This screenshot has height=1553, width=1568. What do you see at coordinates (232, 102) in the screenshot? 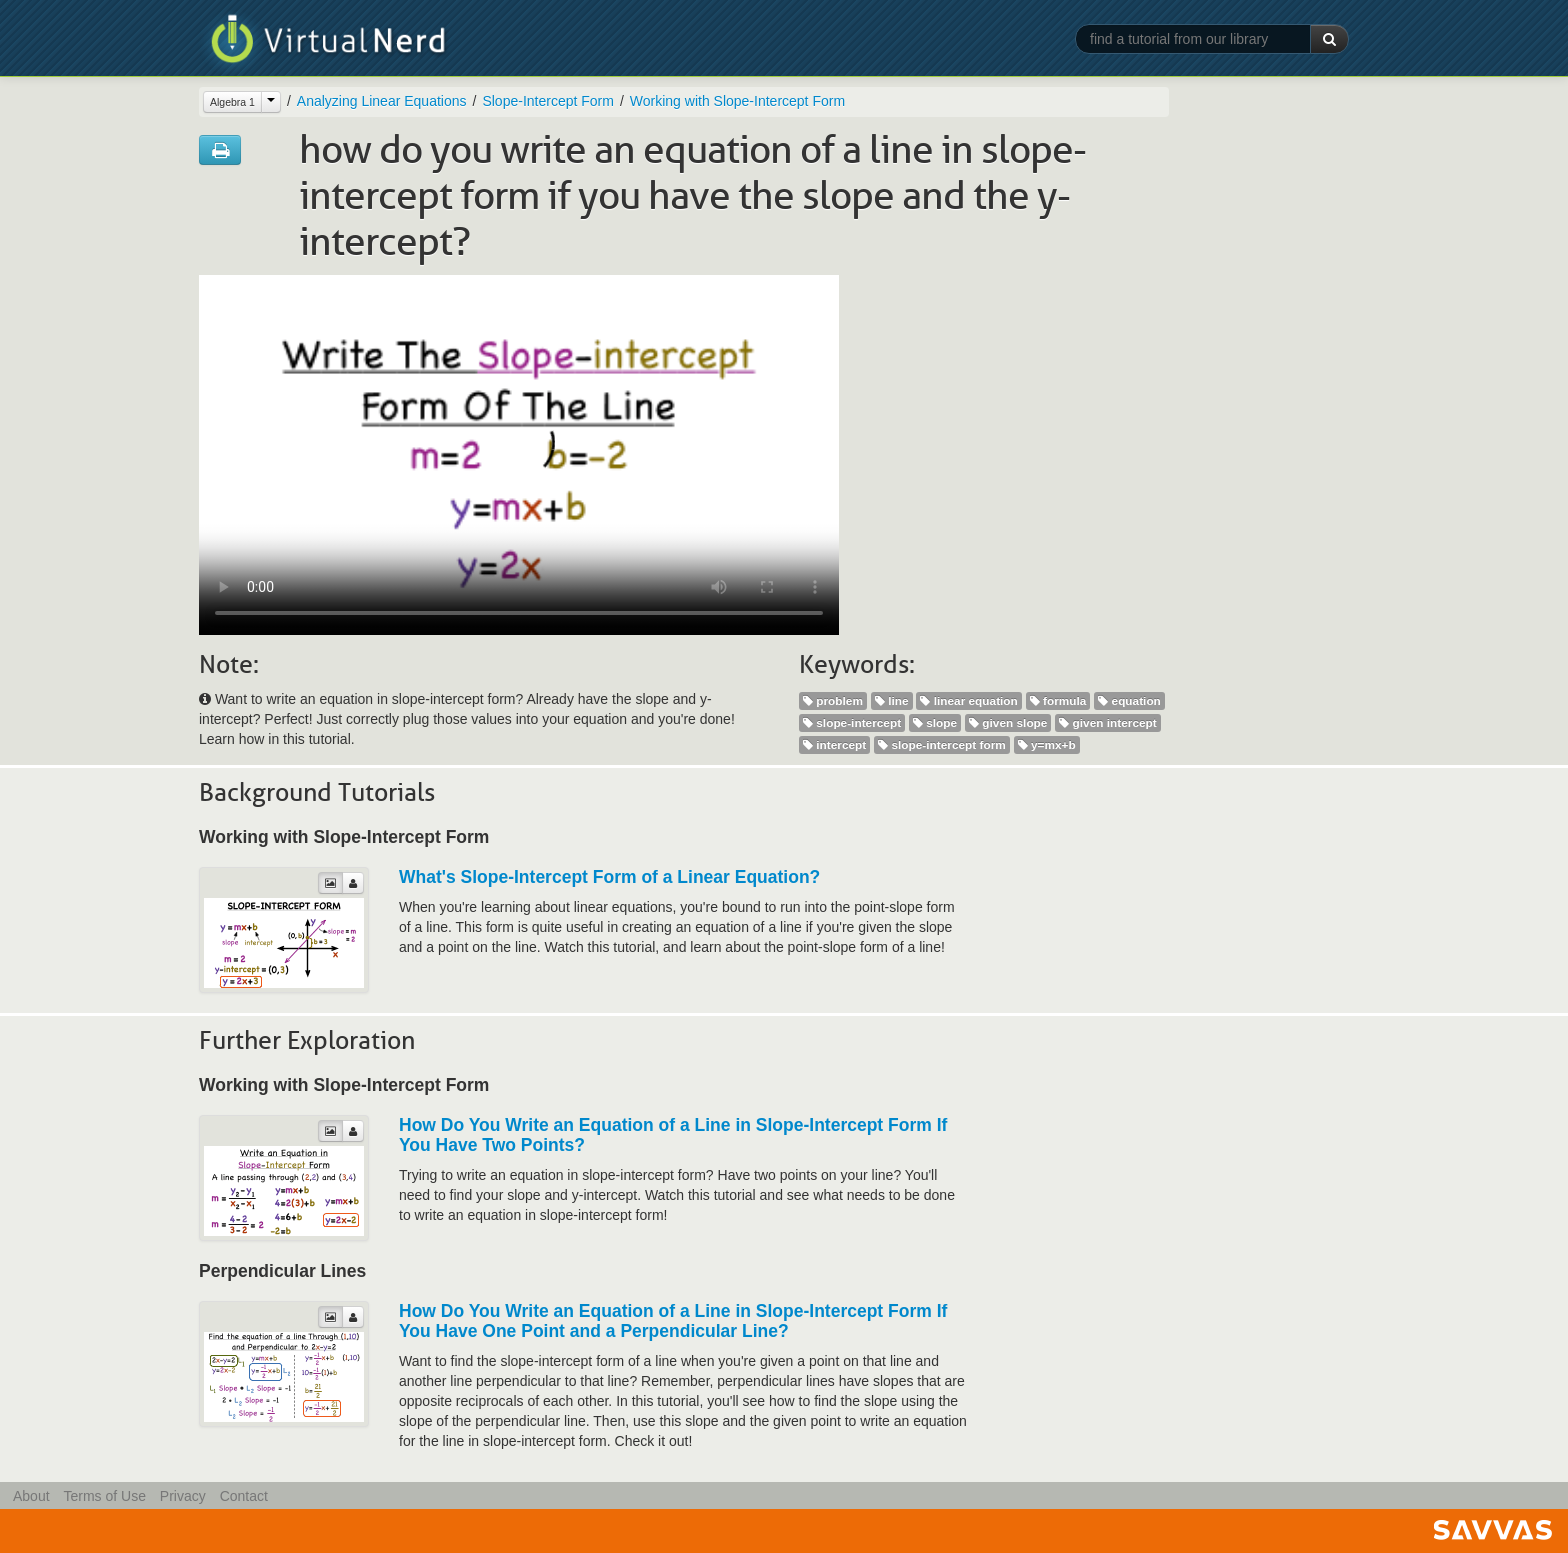
I see `Algebra 1` at bounding box center [232, 102].